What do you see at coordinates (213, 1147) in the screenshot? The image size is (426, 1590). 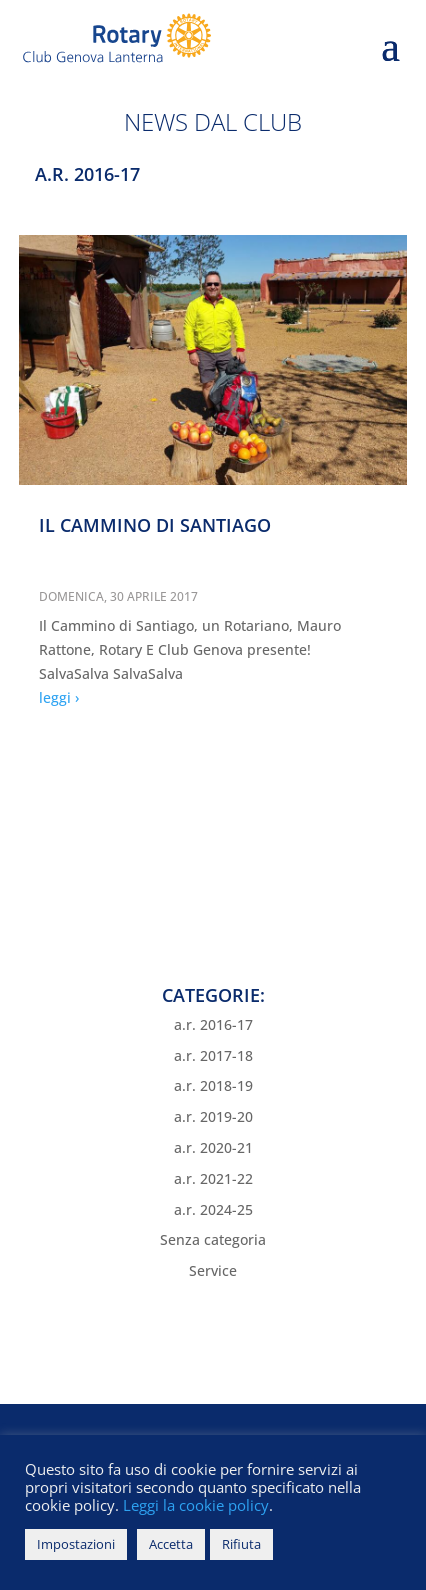 I see `a.r. 2020-21` at bounding box center [213, 1147].